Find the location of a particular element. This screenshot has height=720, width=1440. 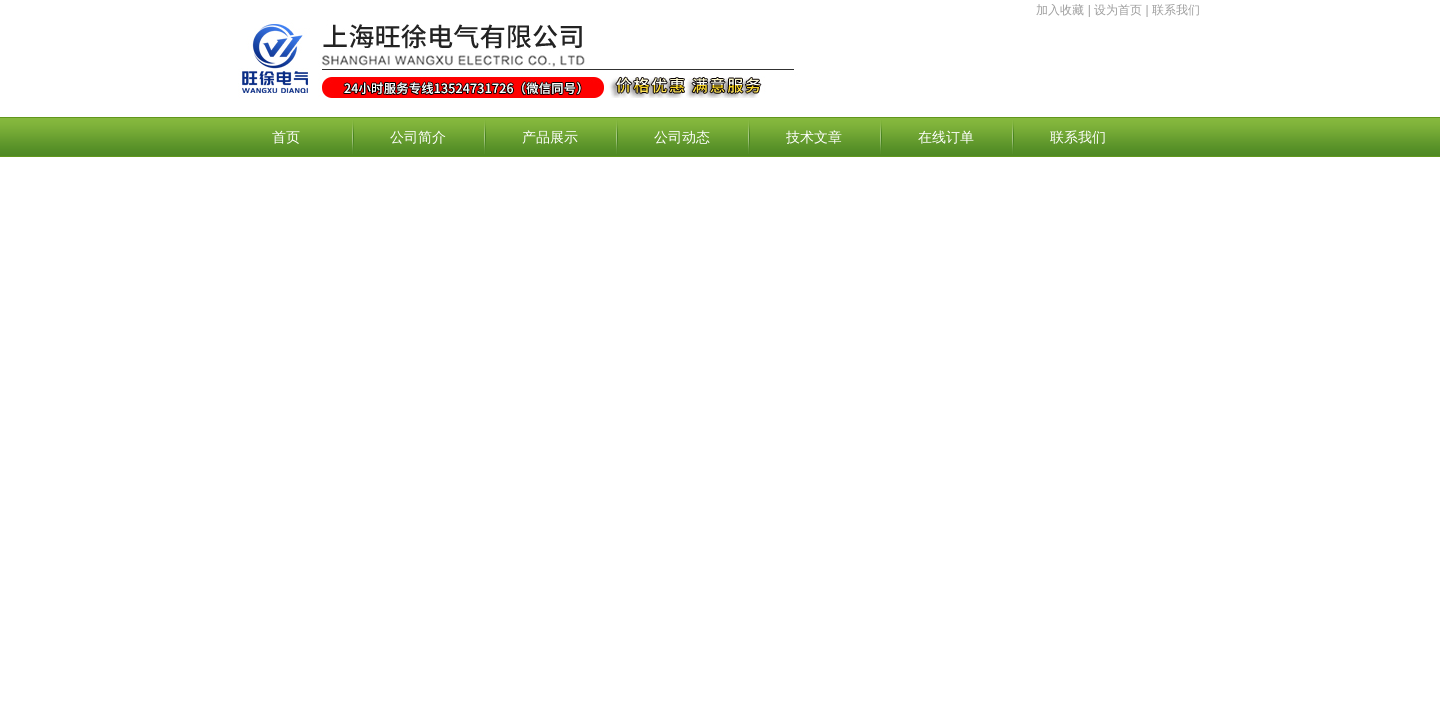

加入收藏 is located at coordinates (1060, 10).